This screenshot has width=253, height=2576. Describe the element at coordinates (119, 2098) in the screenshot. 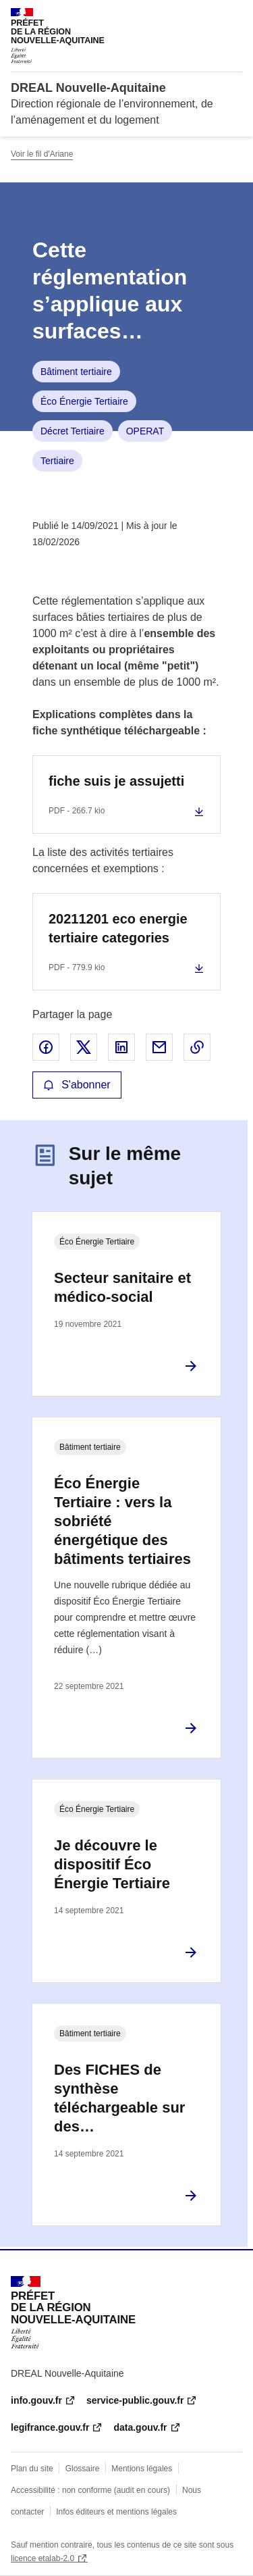

I see `Des FICHES de synthèse téléchargeable sur des…` at that location.